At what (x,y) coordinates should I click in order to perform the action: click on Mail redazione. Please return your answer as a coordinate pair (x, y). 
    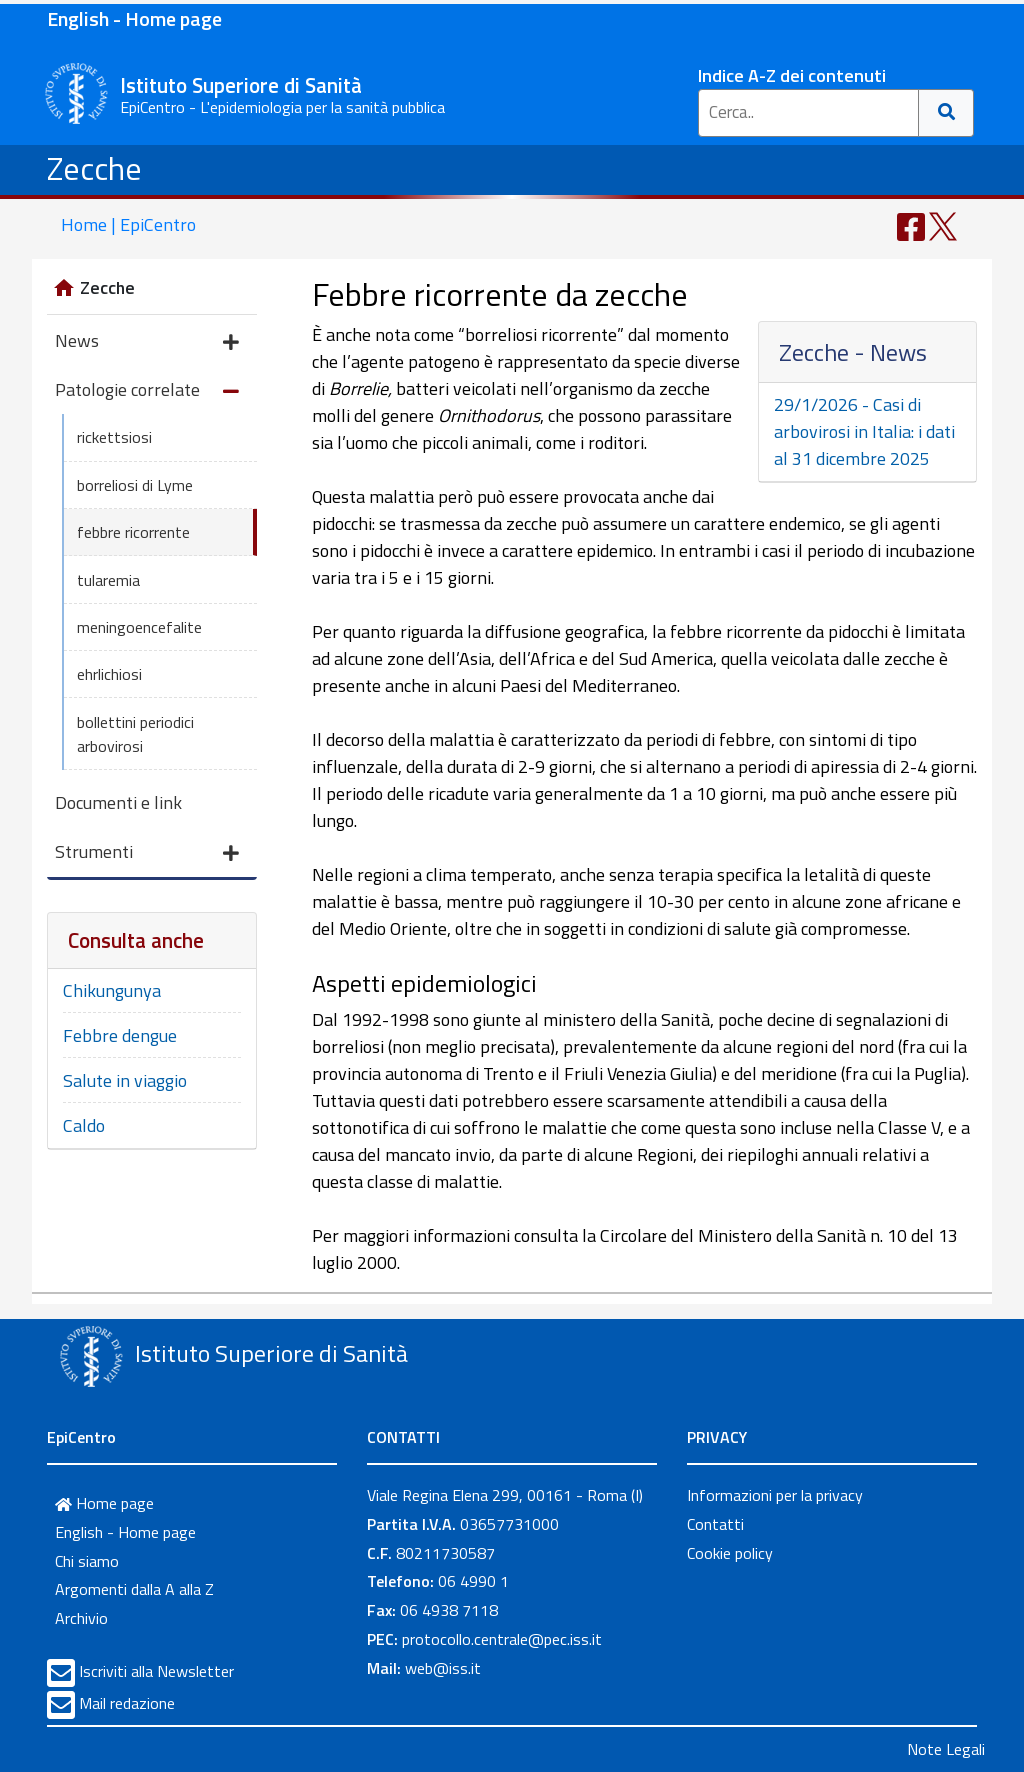
    Looking at the image, I should click on (127, 1703).